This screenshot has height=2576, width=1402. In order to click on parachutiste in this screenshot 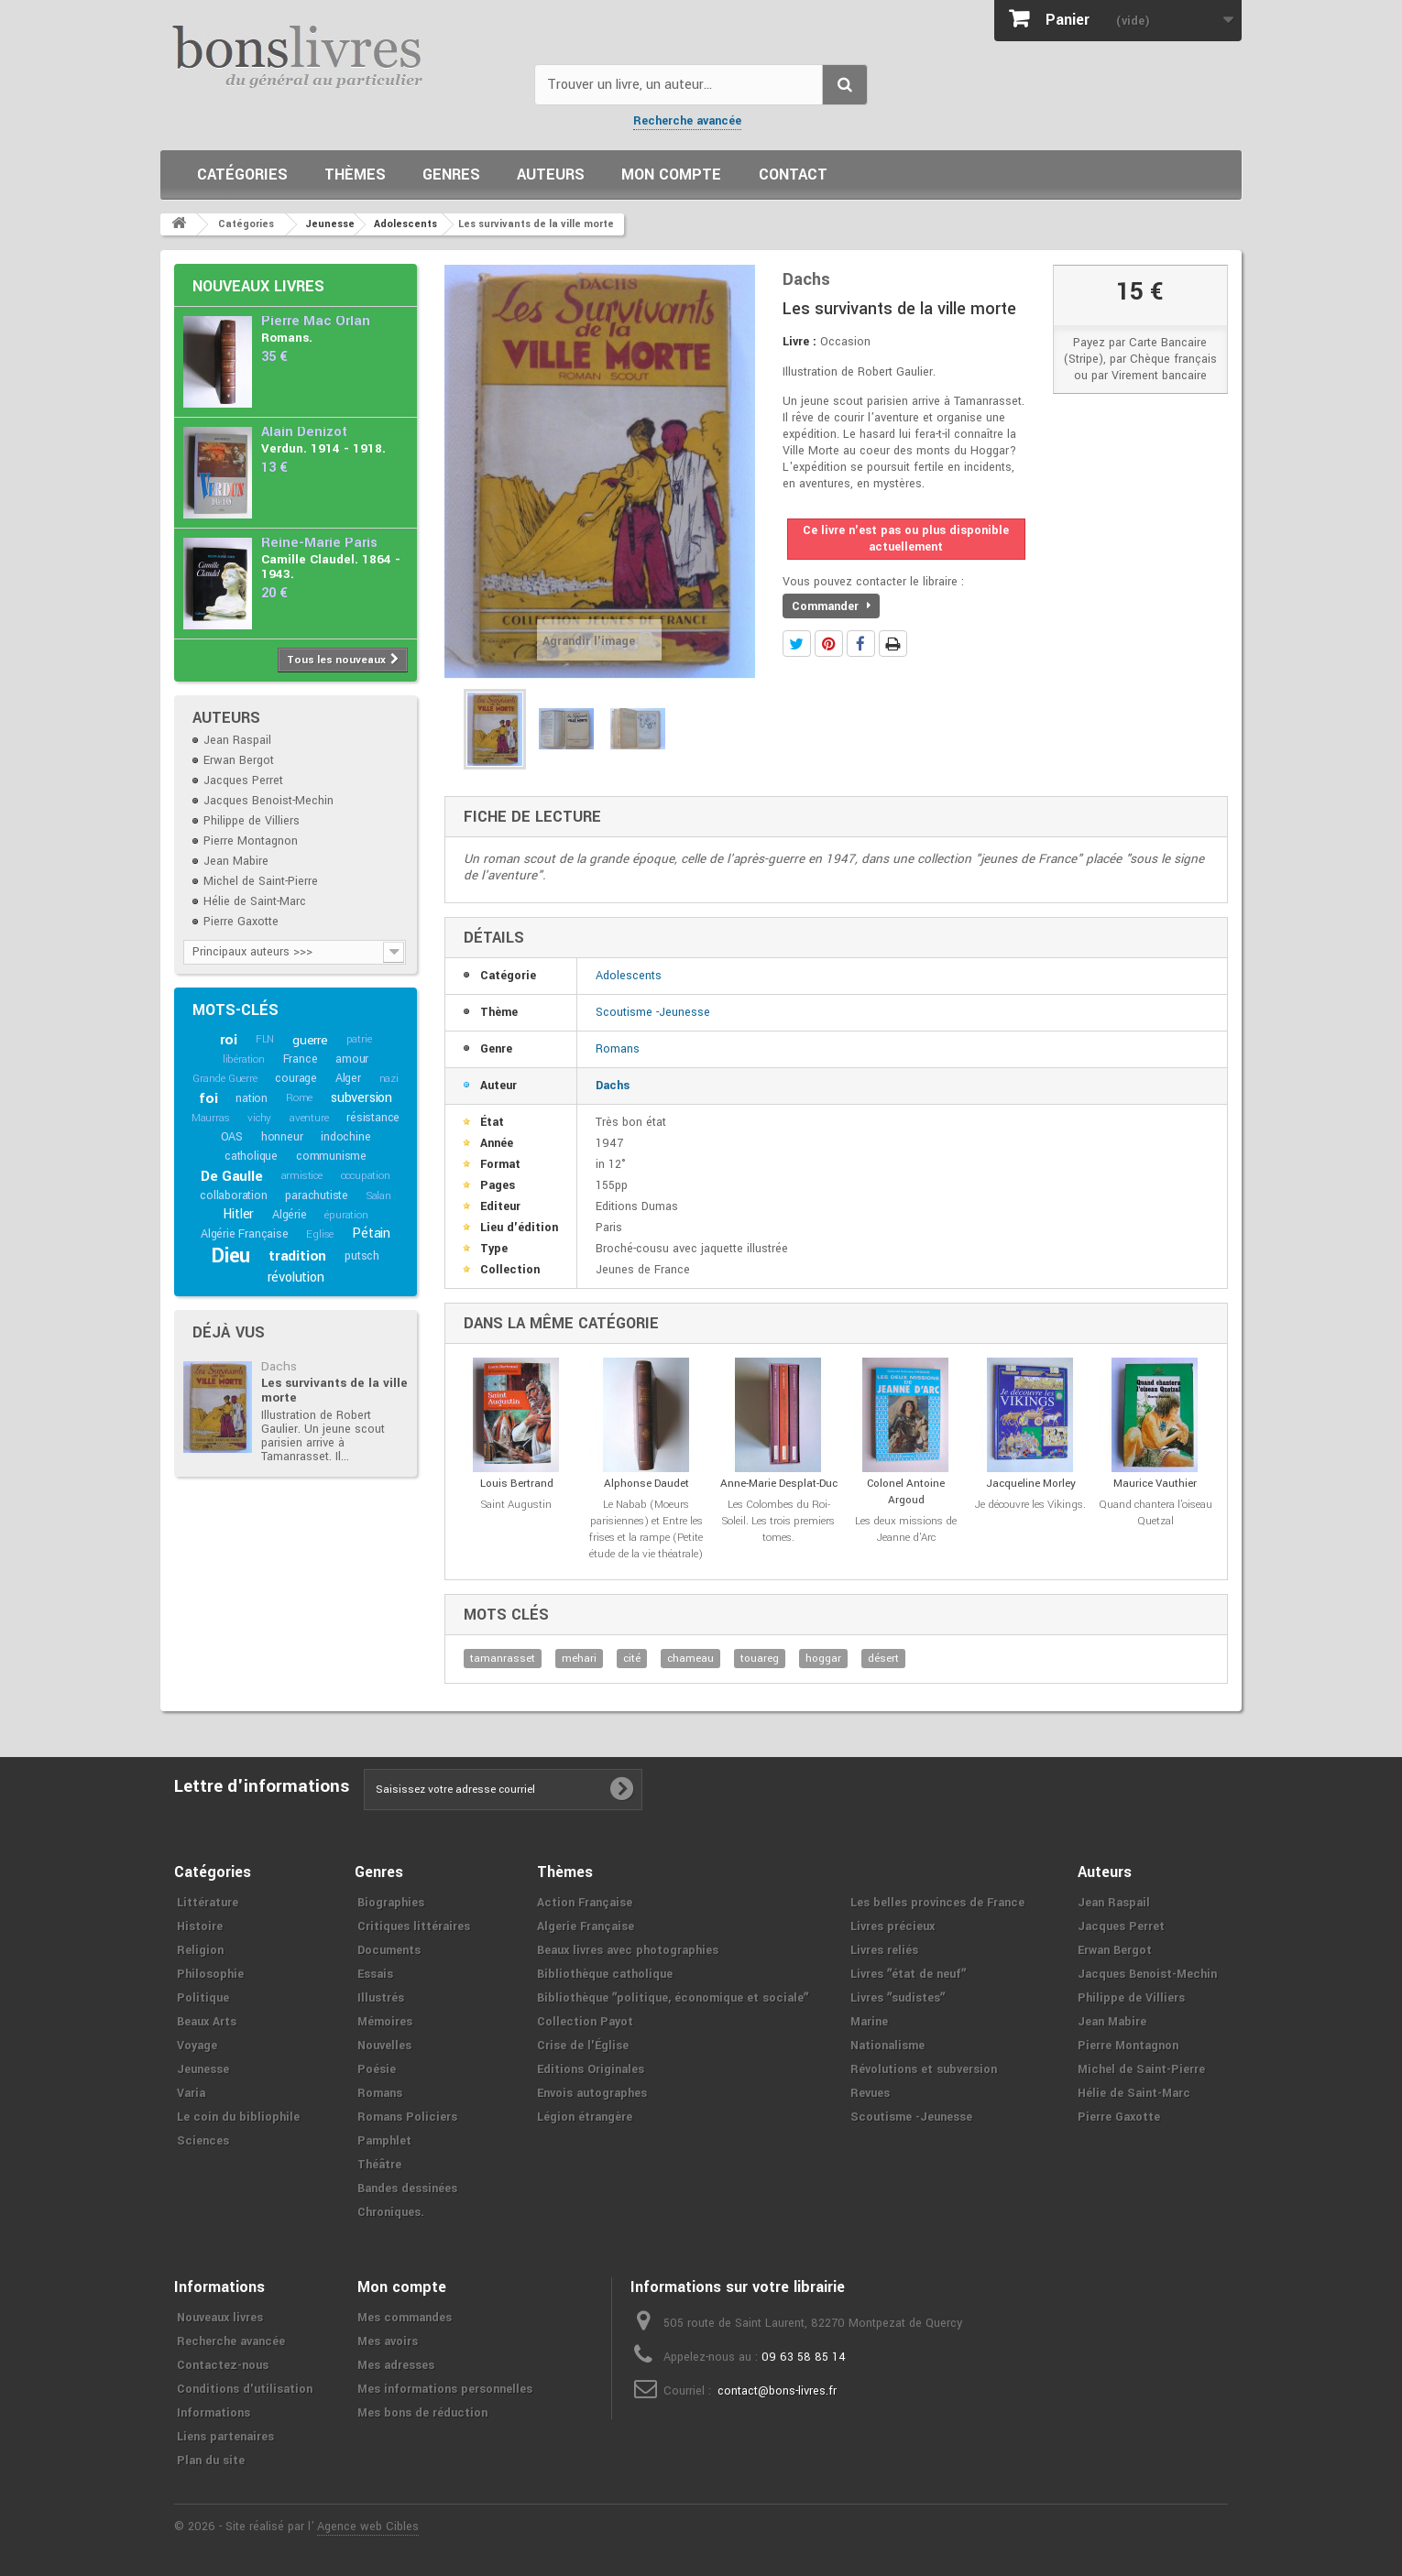, I will do `click(316, 1195)`.